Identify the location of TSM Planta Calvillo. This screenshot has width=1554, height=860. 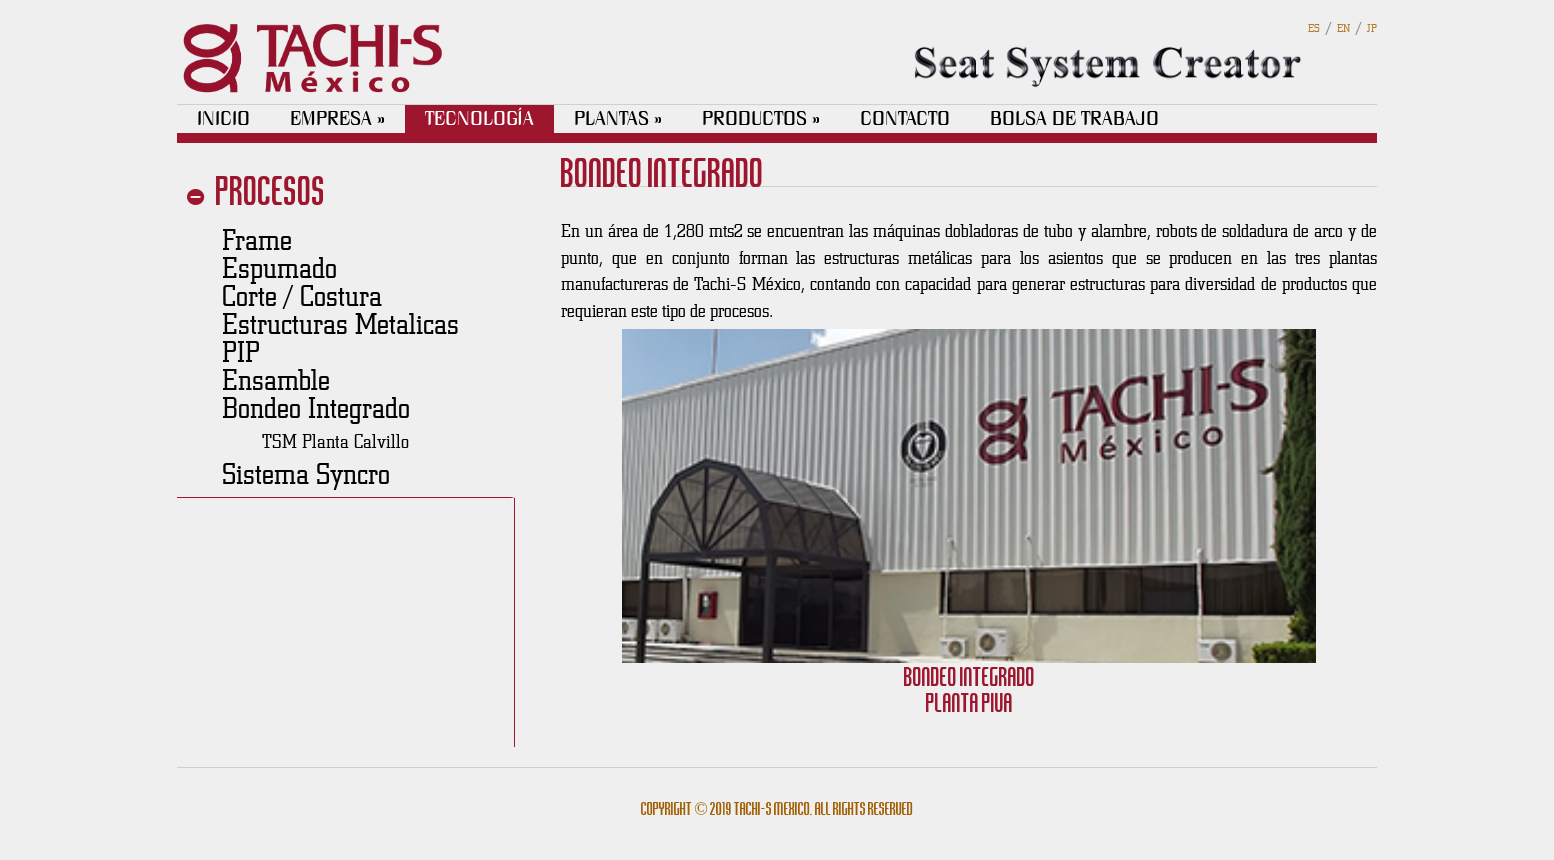
(335, 441).